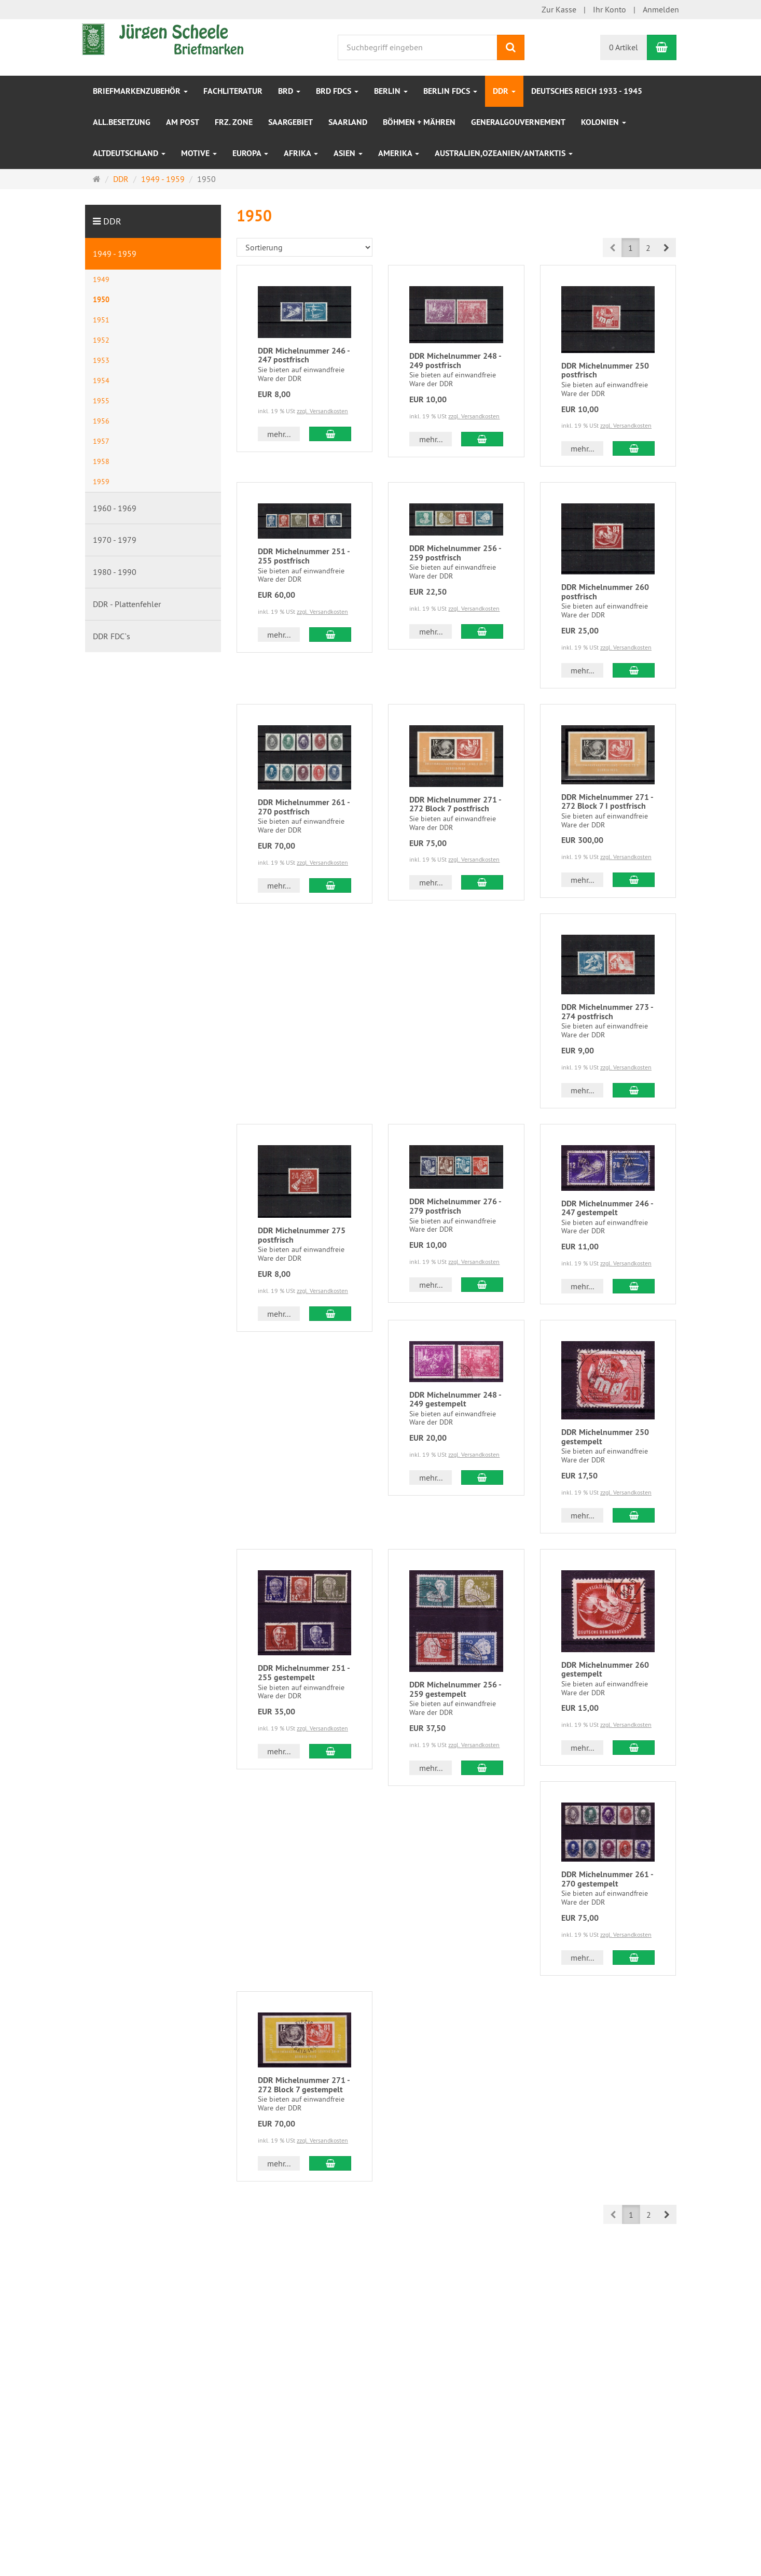  What do you see at coordinates (182, 122) in the screenshot?
I see `Am Post` at bounding box center [182, 122].